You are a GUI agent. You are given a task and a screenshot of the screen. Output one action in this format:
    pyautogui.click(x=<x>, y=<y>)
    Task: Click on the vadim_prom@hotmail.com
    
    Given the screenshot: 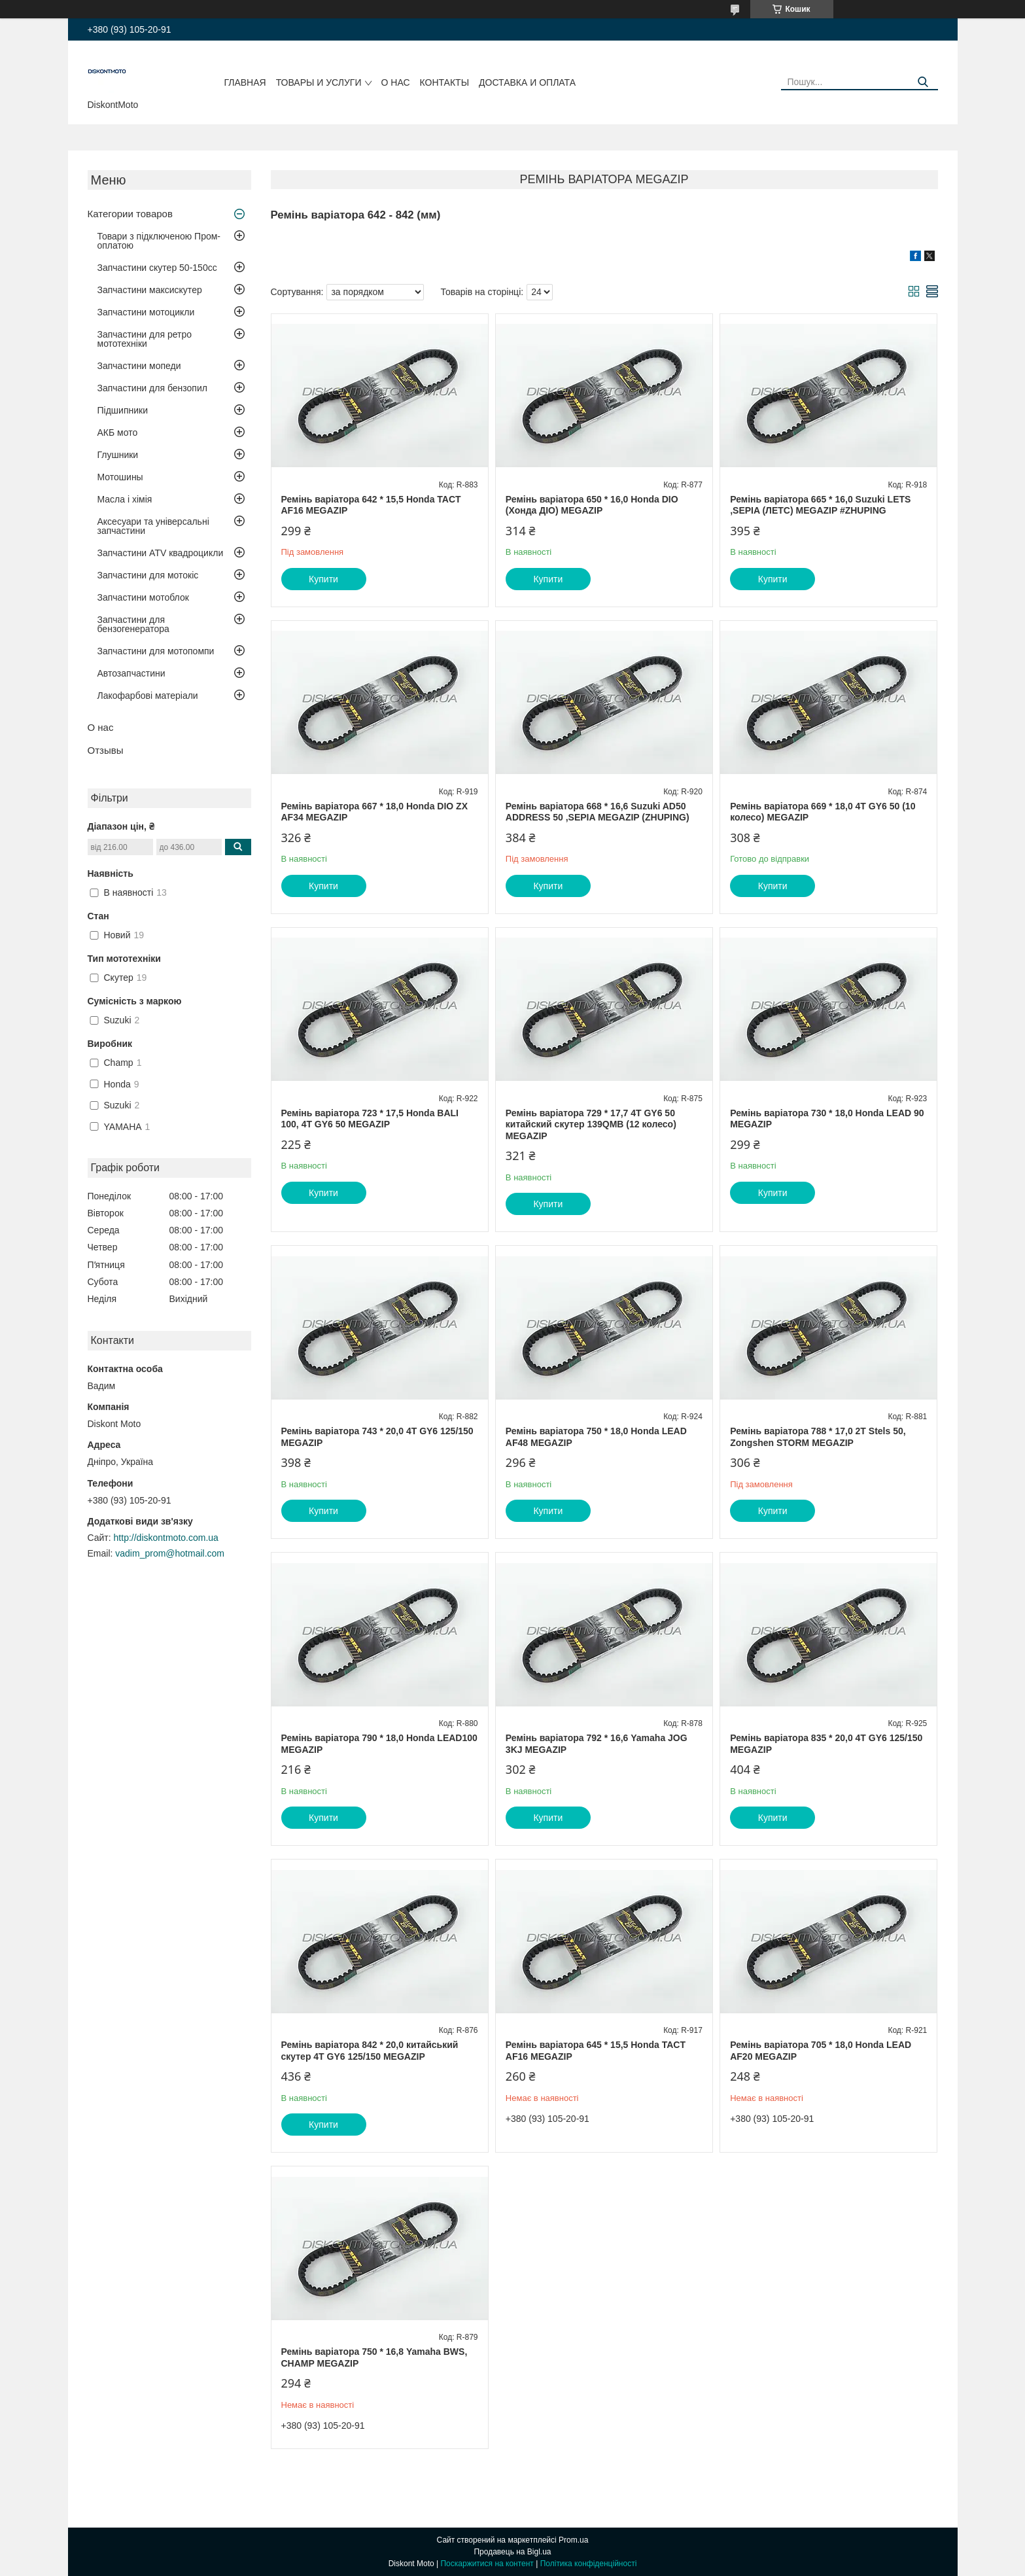 What is the action you would take?
    pyautogui.click(x=169, y=1553)
    